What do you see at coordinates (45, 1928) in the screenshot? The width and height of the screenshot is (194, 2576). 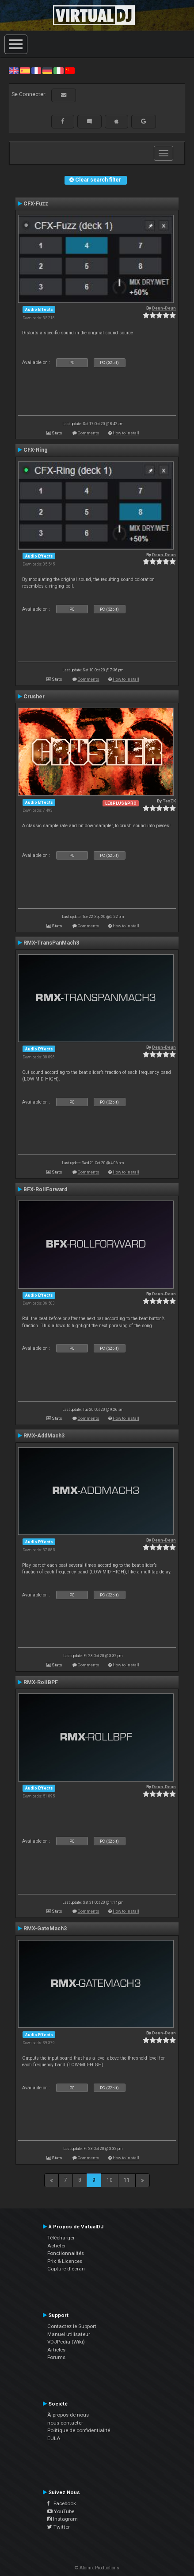 I see `RMX-GateMach3` at bounding box center [45, 1928].